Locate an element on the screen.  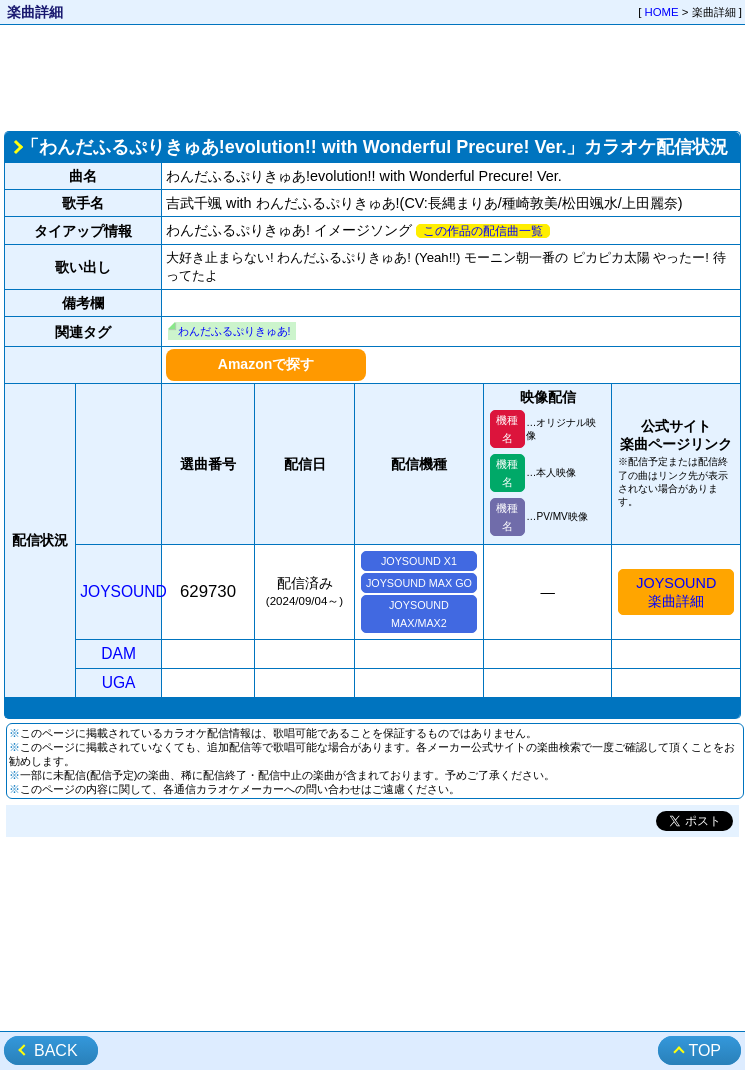
JOYSOUND楽曲詳細 is located at coordinates (676, 592).